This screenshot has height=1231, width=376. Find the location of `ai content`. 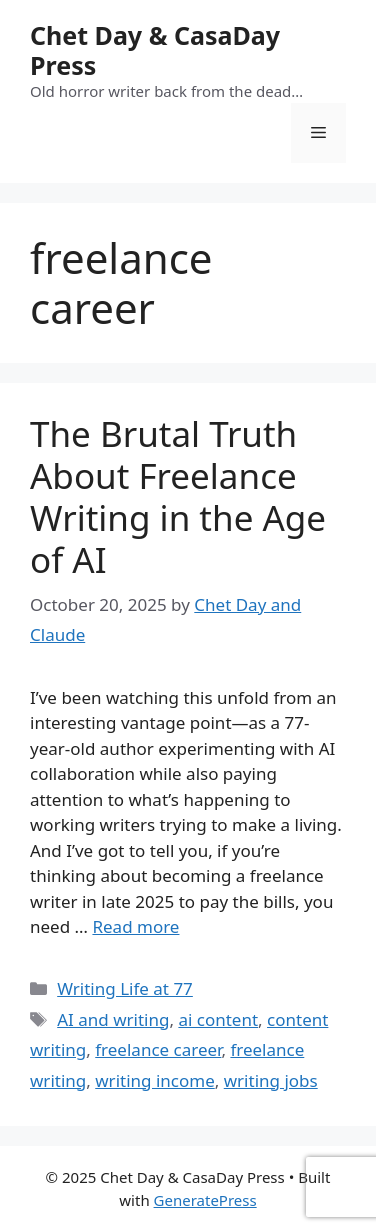

ai content is located at coordinates (218, 1019).